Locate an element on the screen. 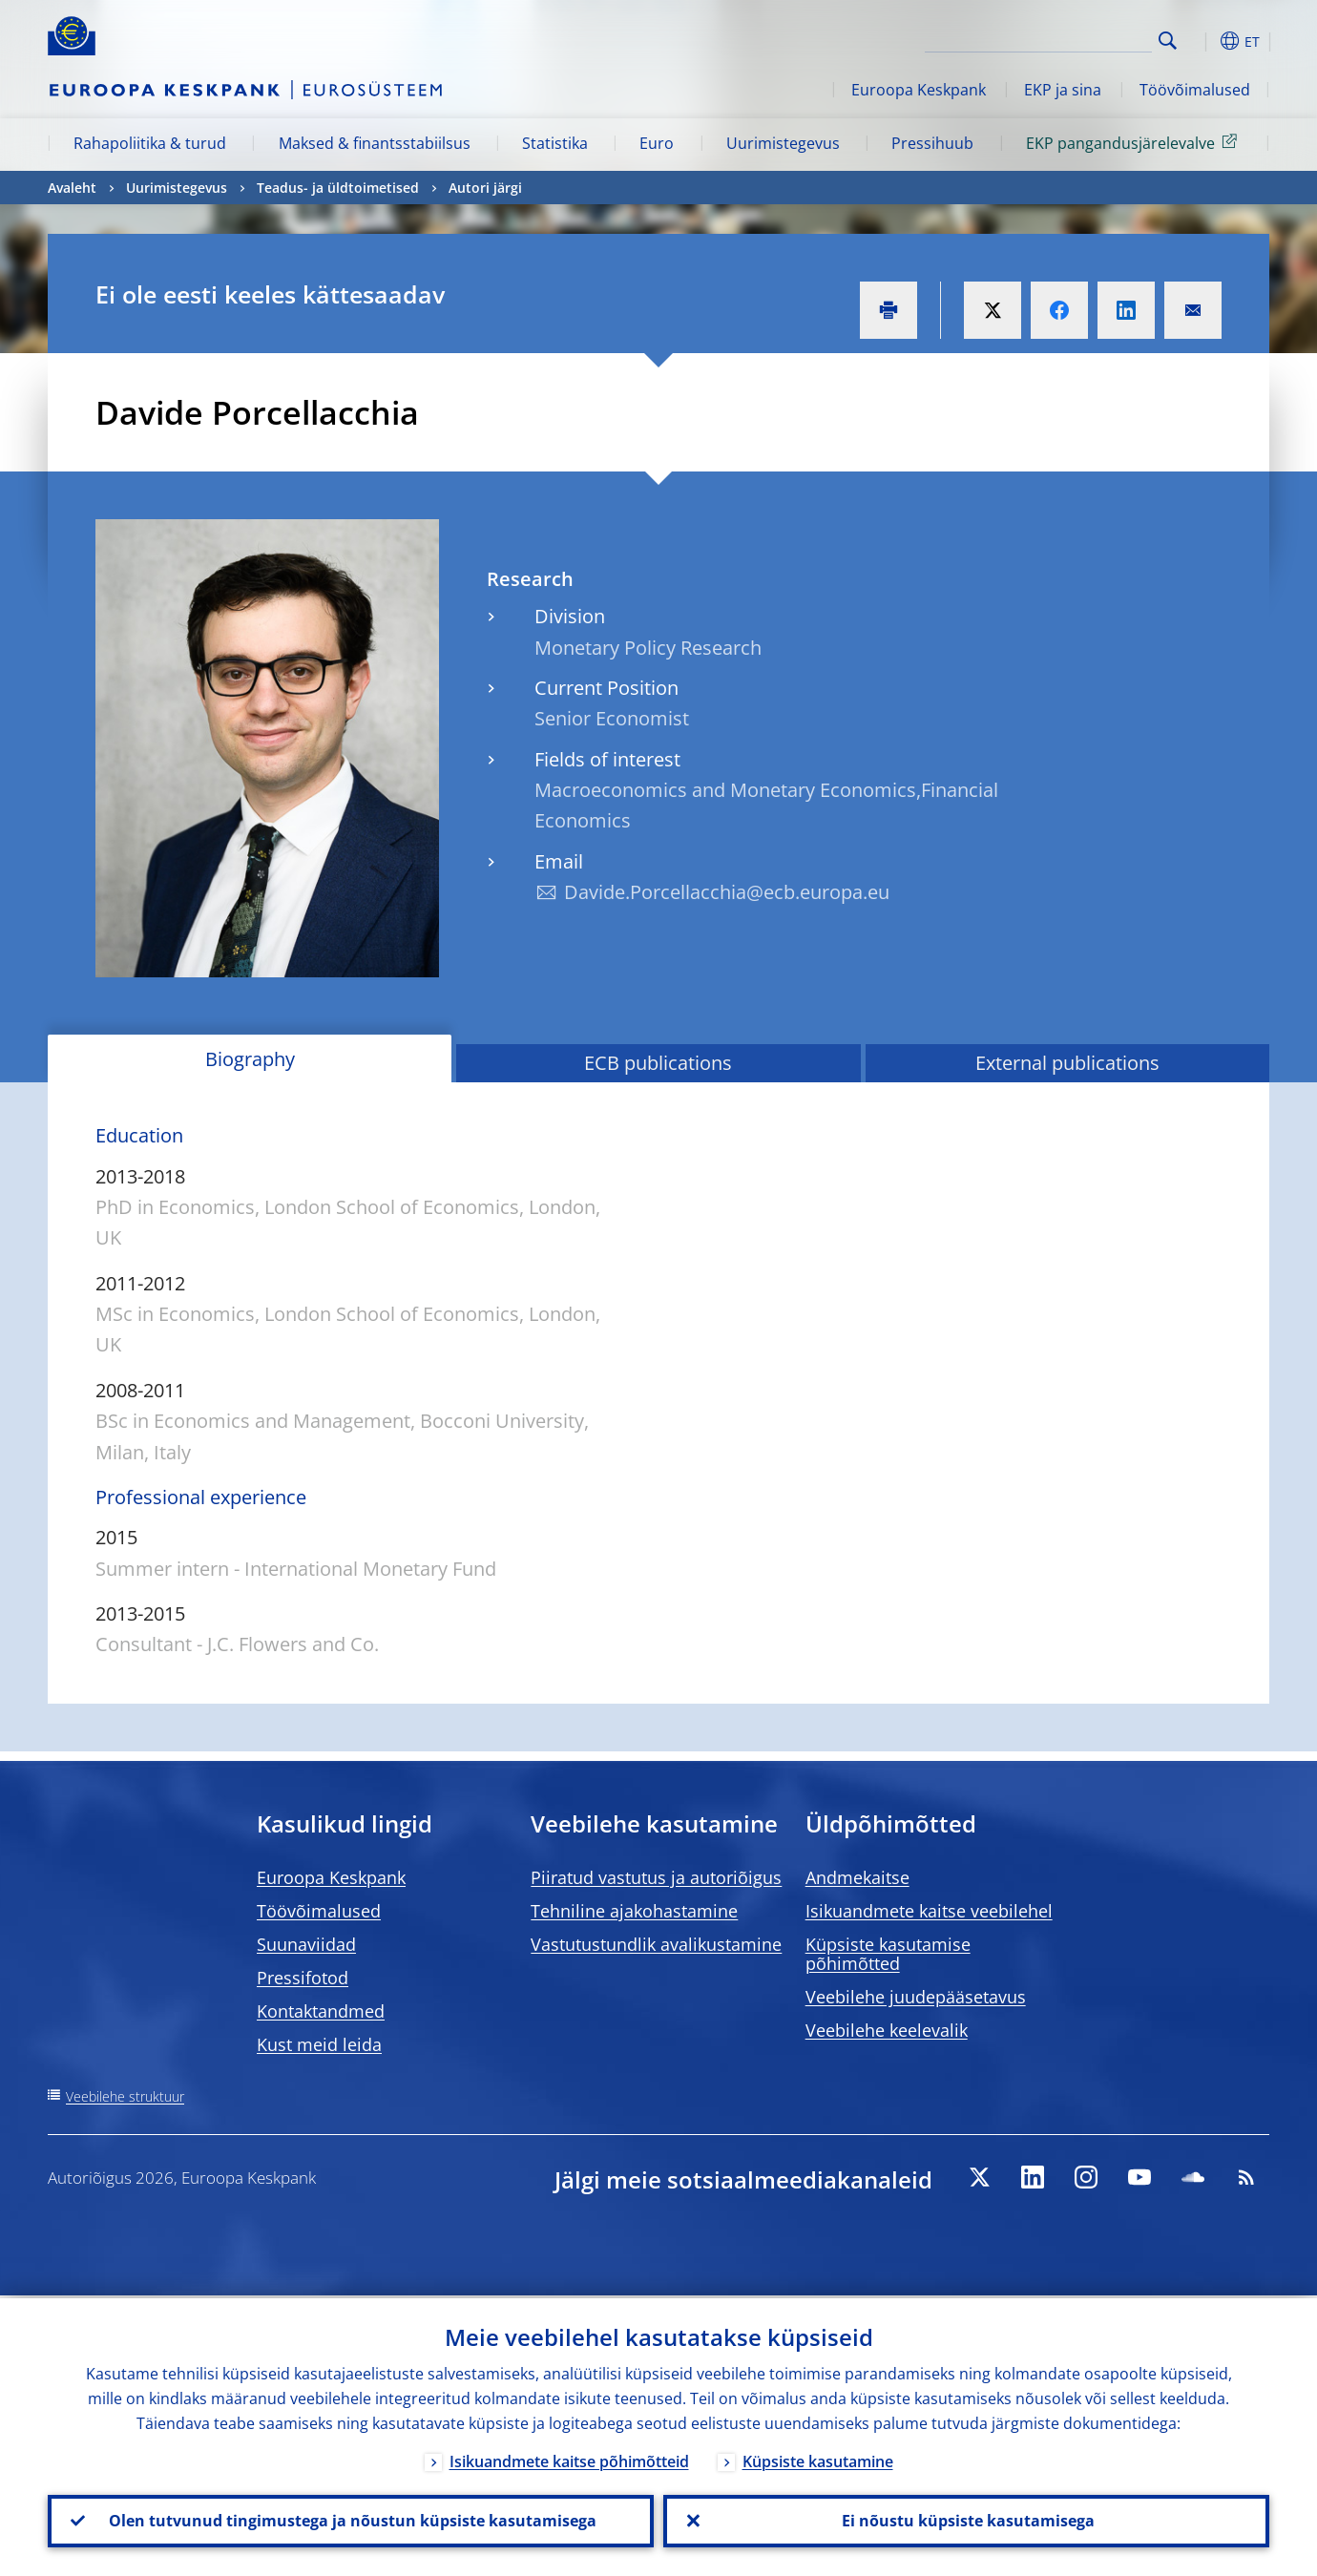 The width and height of the screenshot is (1317, 2576). Piiratud vastutus ja autoriõigus is located at coordinates (656, 1877).